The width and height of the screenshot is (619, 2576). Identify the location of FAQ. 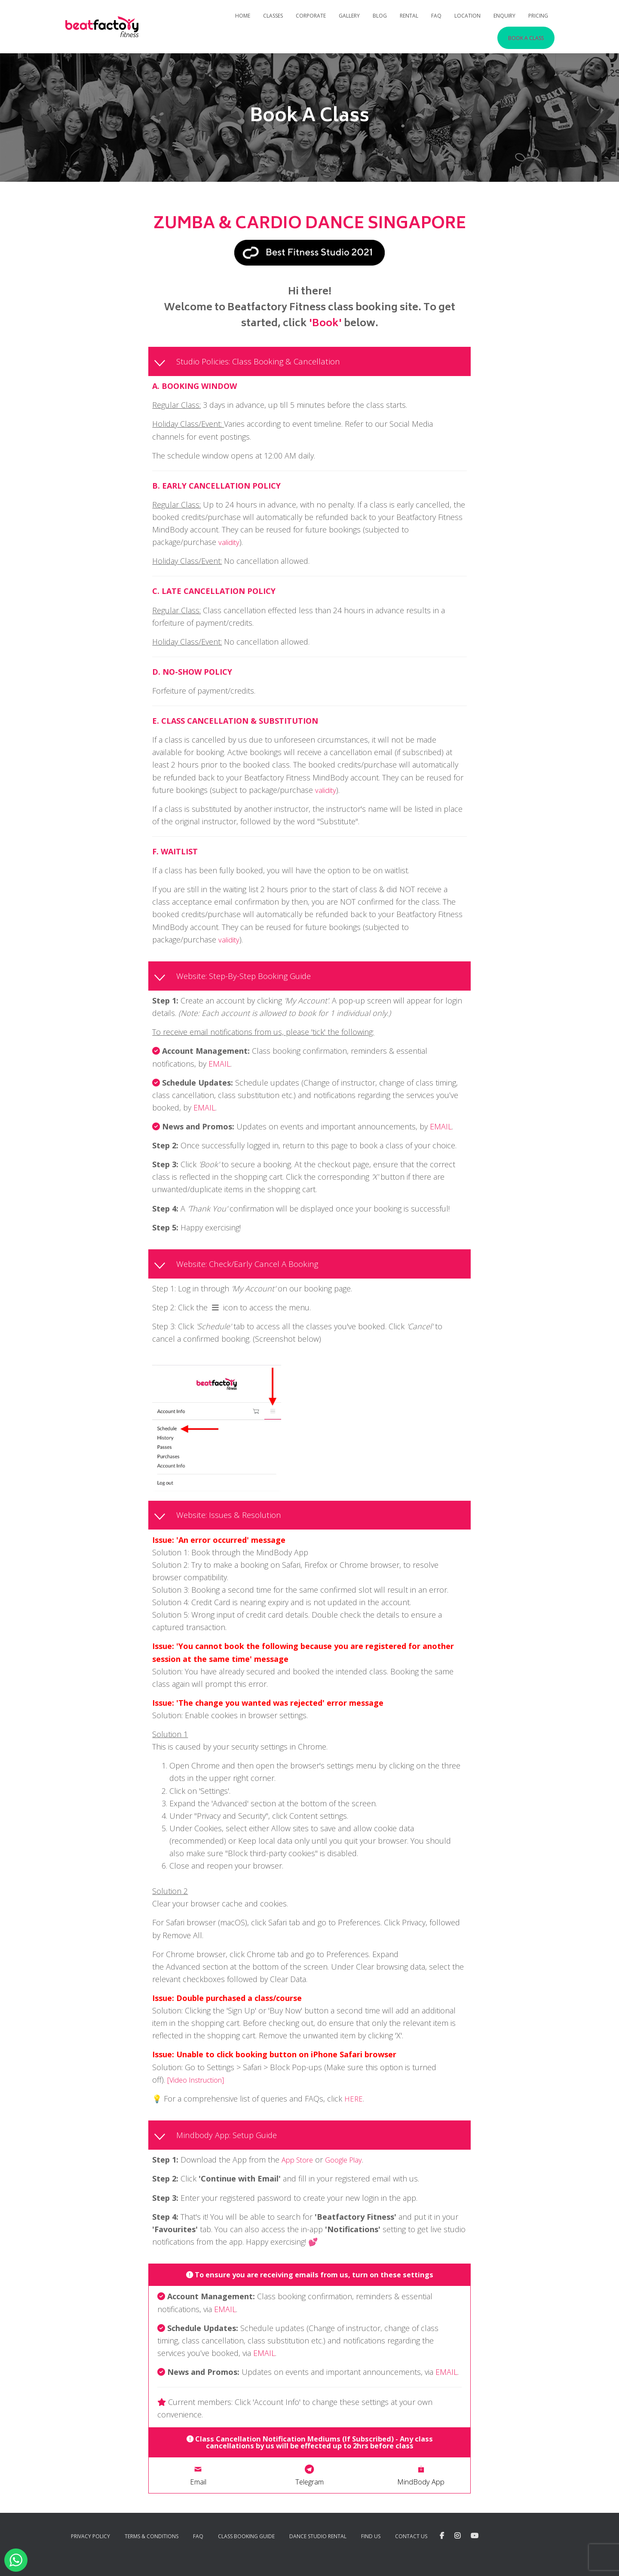
(436, 15).